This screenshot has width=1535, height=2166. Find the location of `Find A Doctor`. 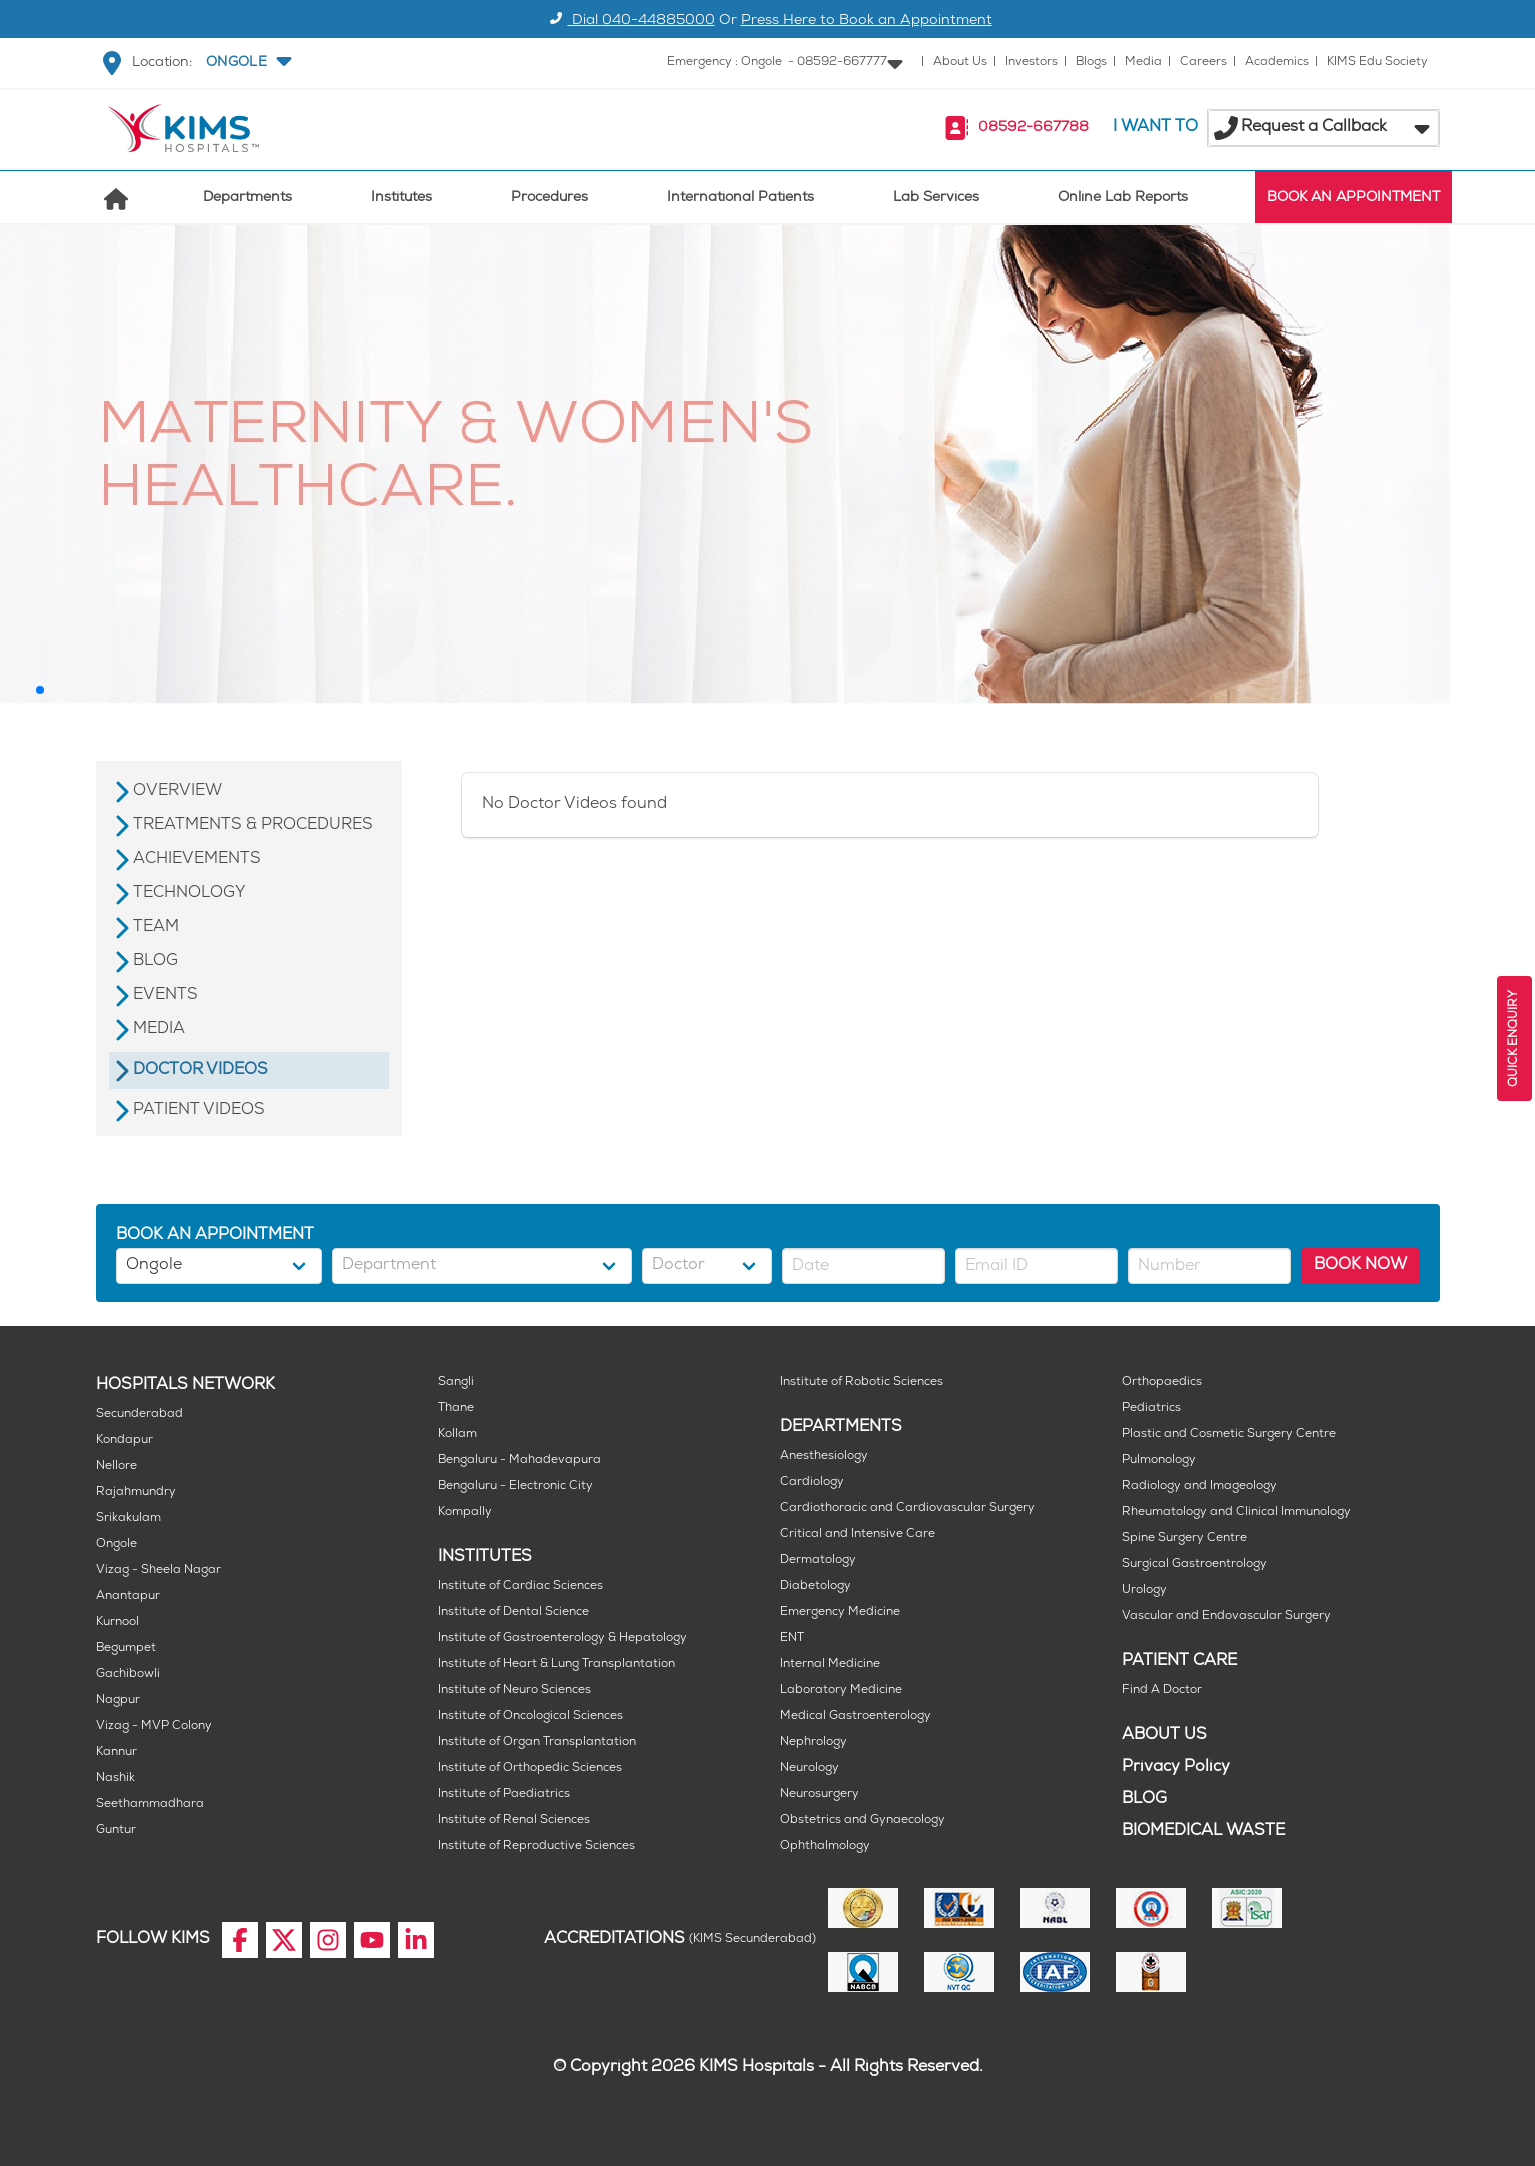

Find A Doctor is located at coordinates (1162, 1690).